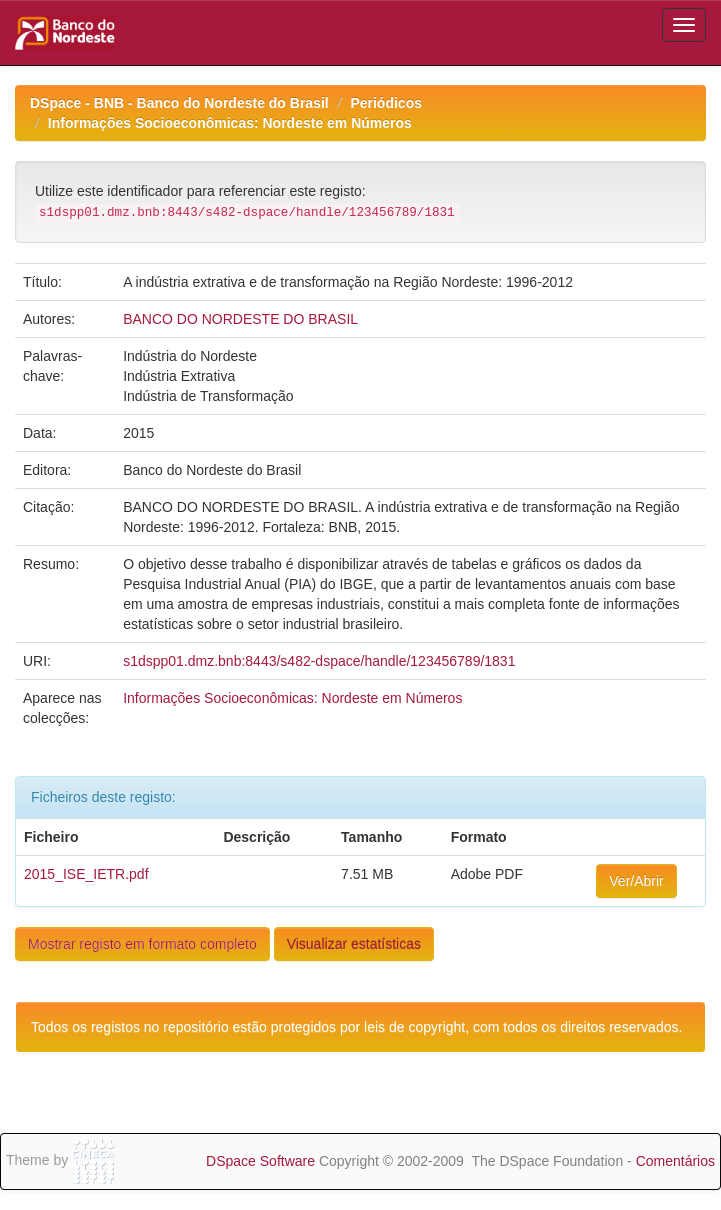  What do you see at coordinates (230, 123) in the screenshot?
I see `Informações Socioeconômicas: Nordeste em Números` at bounding box center [230, 123].